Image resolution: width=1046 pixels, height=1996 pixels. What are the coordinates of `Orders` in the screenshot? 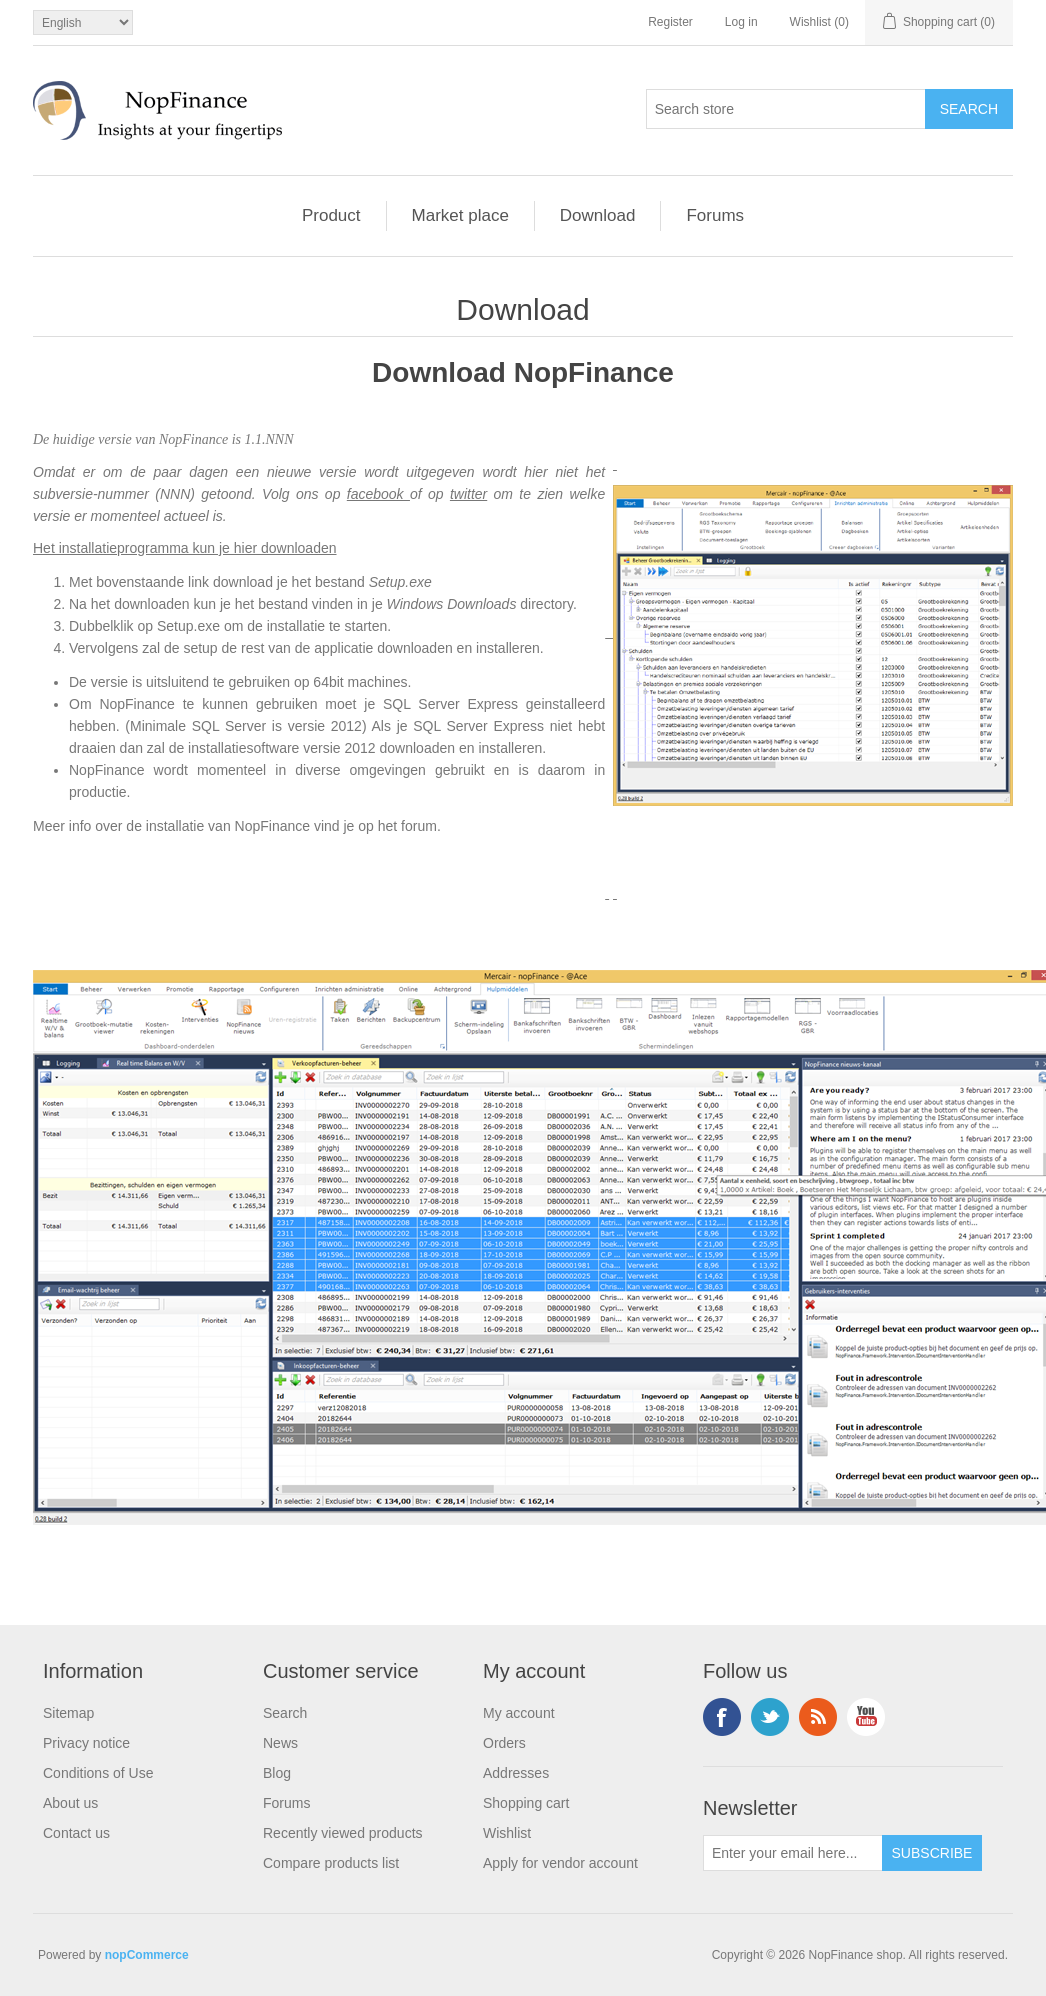 It's located at (504, 1743).